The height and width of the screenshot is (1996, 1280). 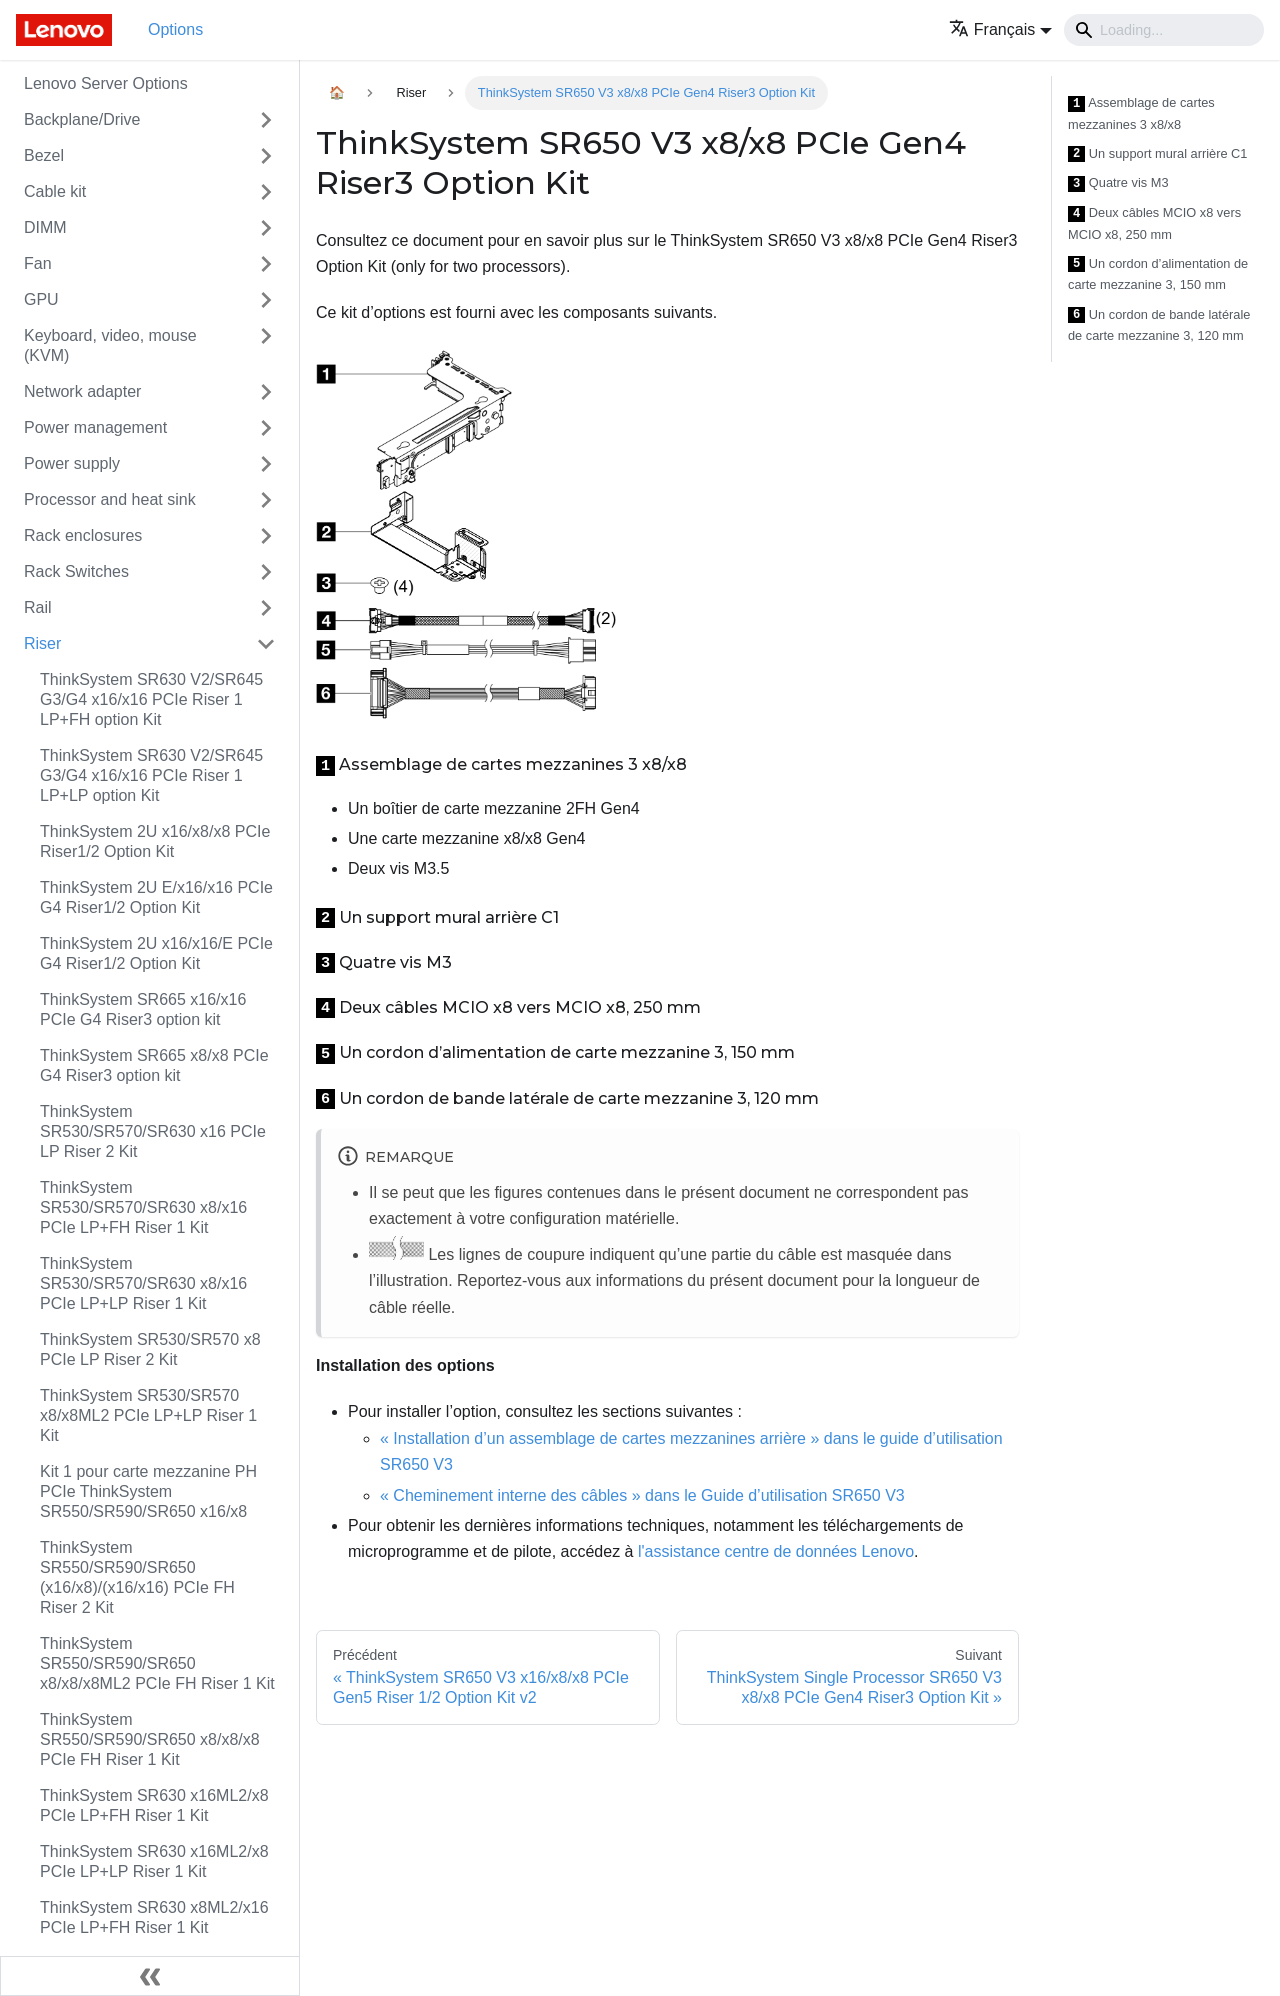 What do you see at coordinates (266, 346) in the screenshot?
I see `[Toggle the collapsible sidebar category 'Keyboard, video, mouse (KVM)']` at bounding box center [266, 346].